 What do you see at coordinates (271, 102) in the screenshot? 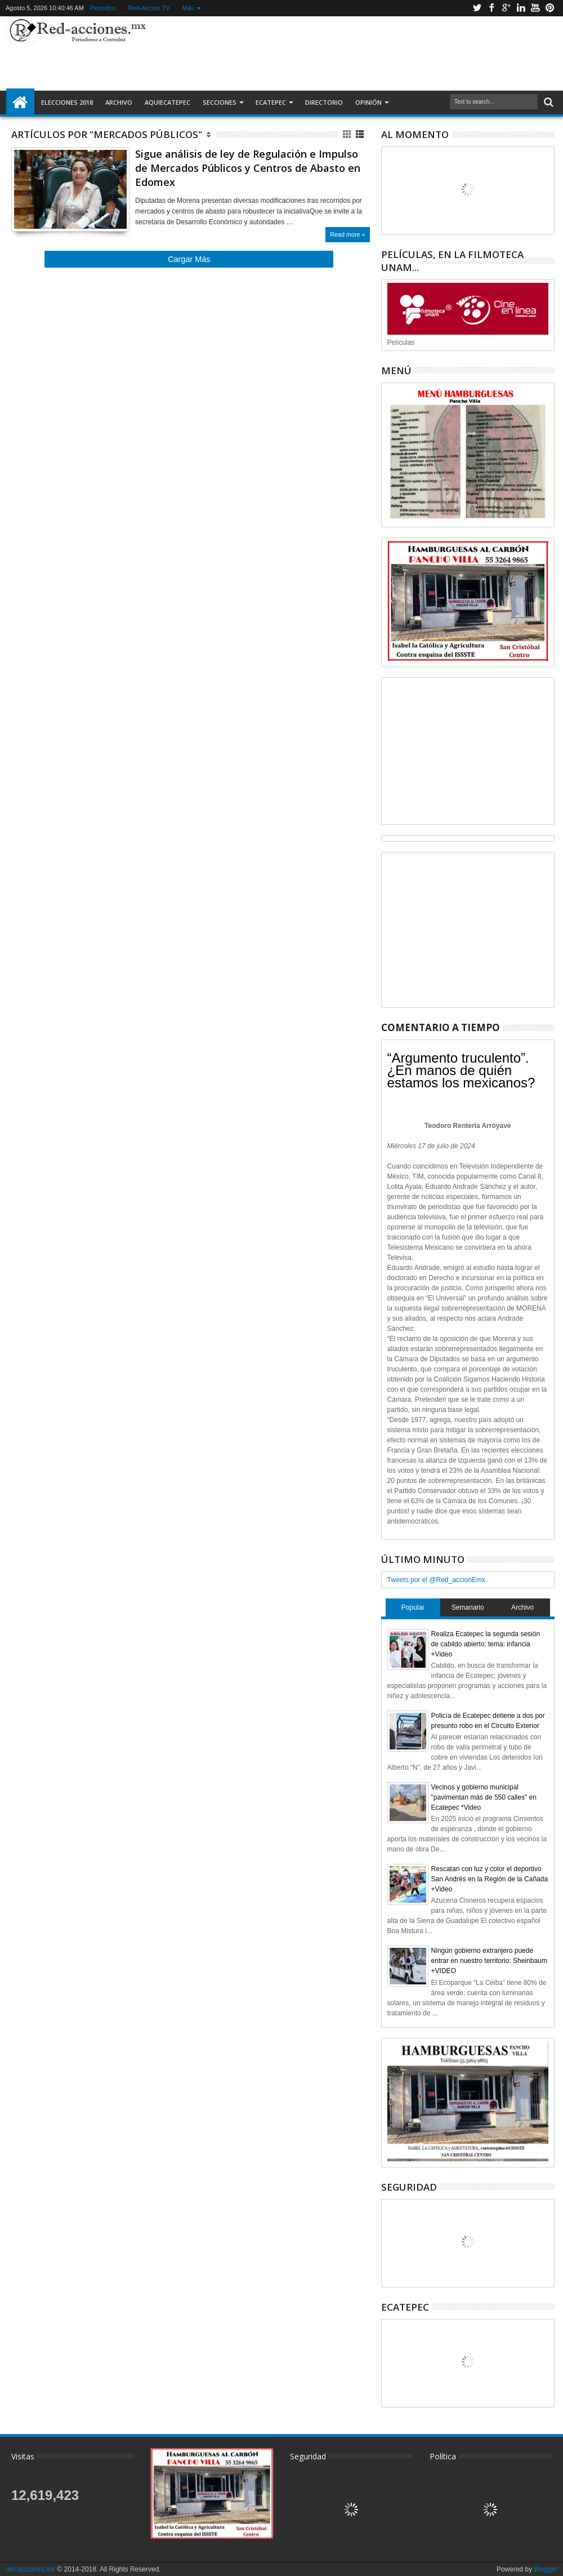
I see `Ecatepec` at bounding box center [271, 102].